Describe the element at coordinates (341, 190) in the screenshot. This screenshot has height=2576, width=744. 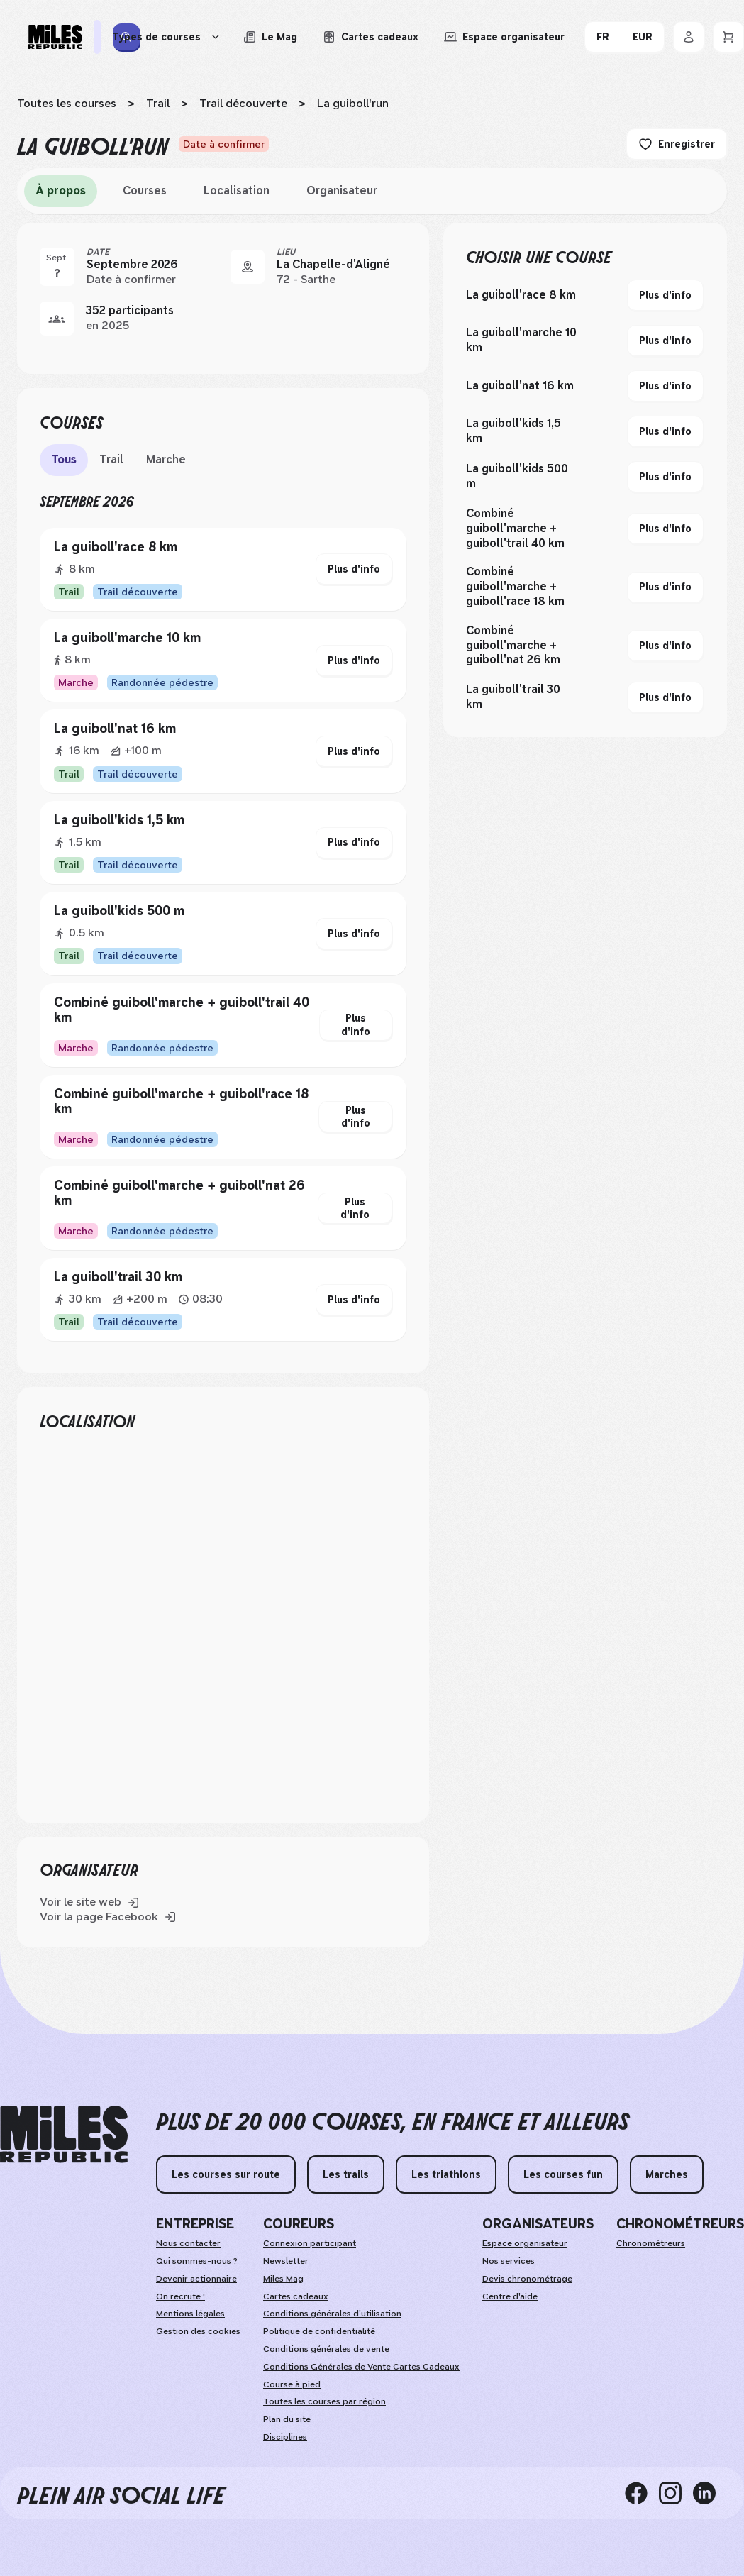
I see `Organisateur` at that location.